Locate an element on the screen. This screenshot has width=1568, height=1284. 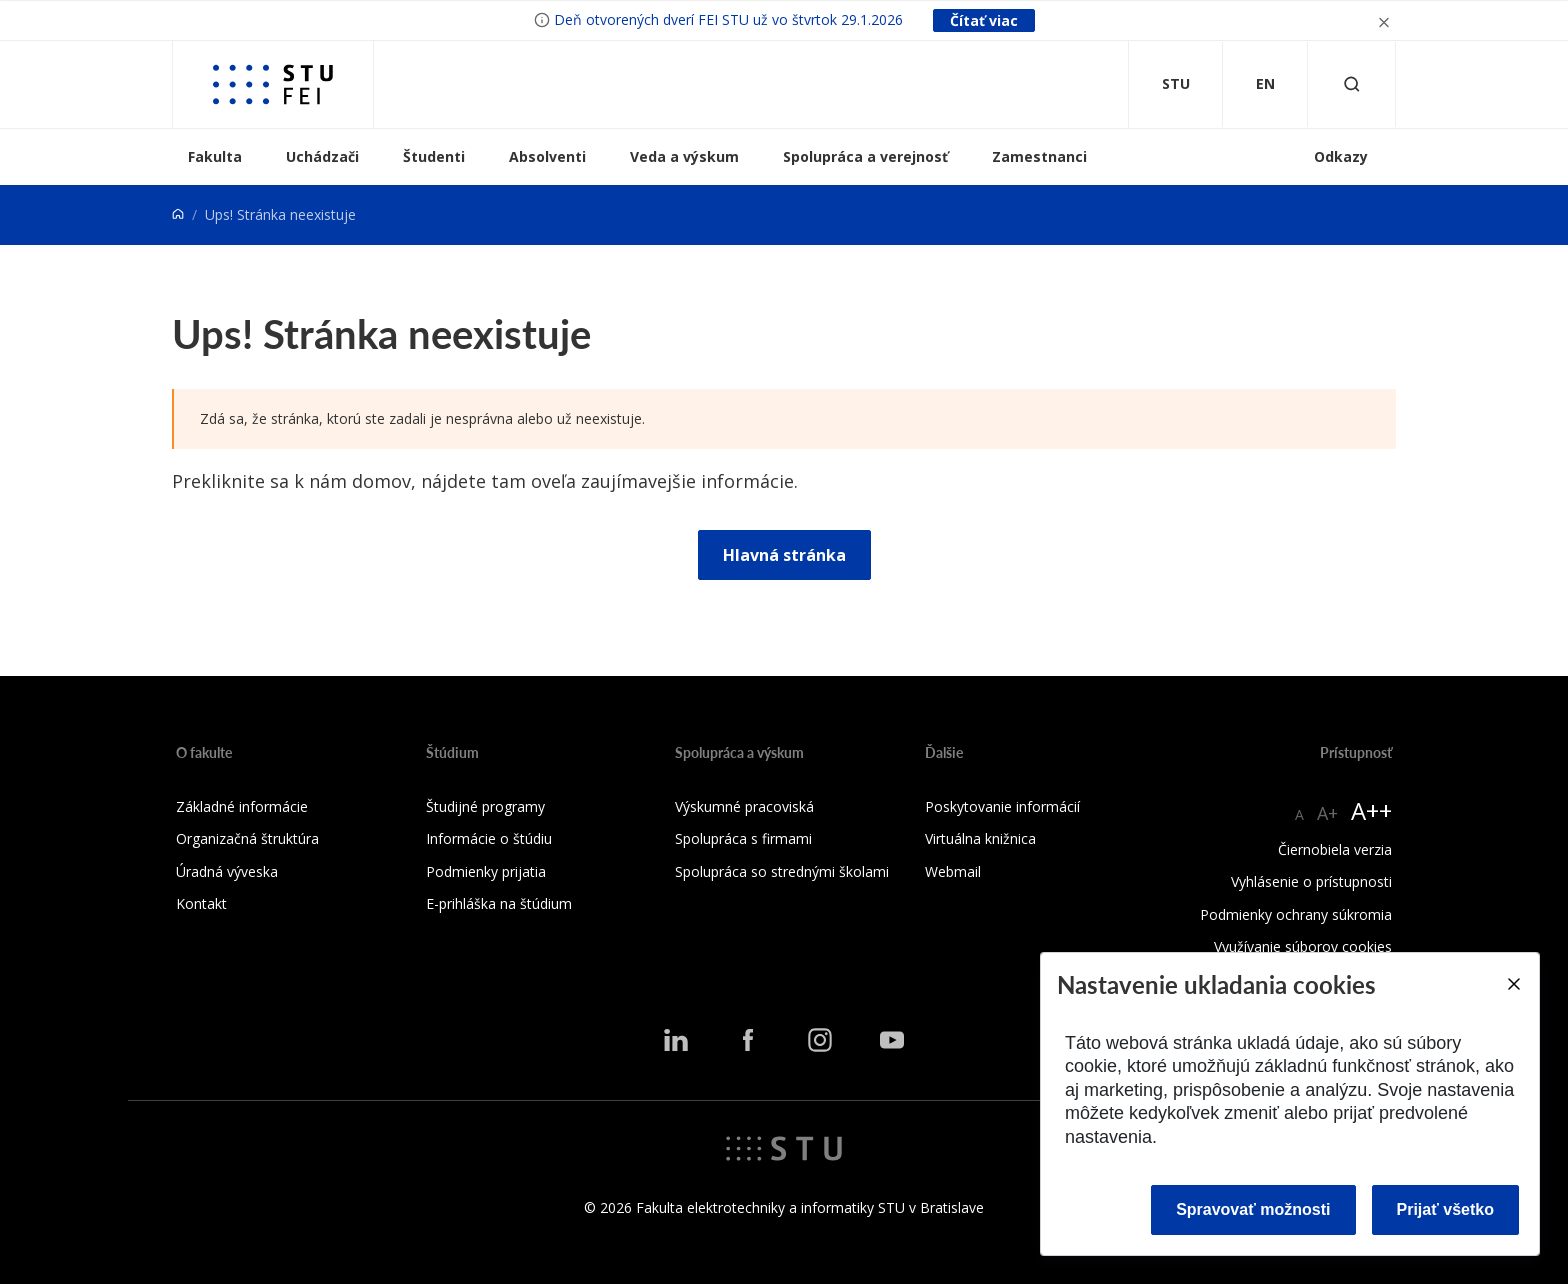
Poskytovanie informácií is located at coordinates (1002, 806).